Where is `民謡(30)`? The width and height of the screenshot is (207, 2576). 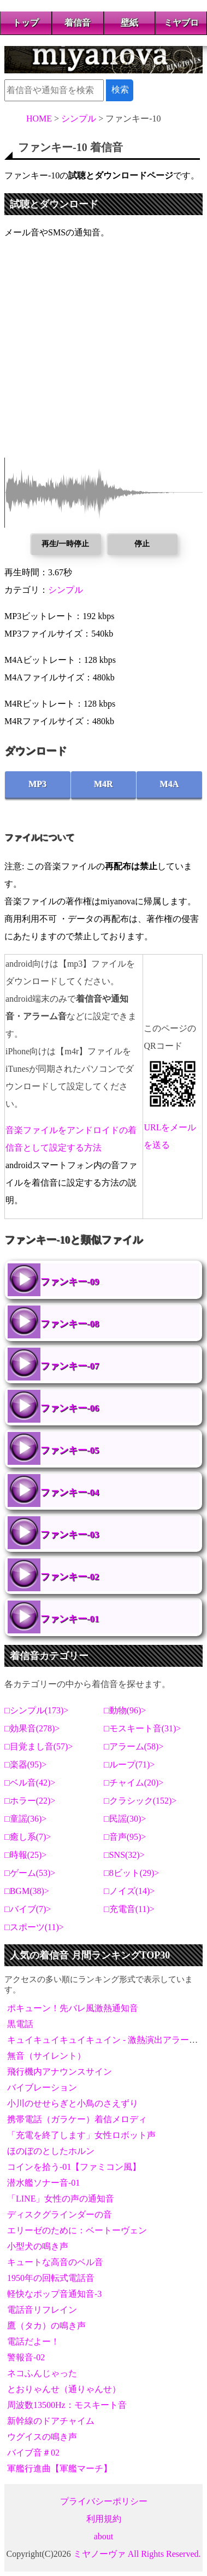
民謡(30) is located at coordinates (125, 1818).